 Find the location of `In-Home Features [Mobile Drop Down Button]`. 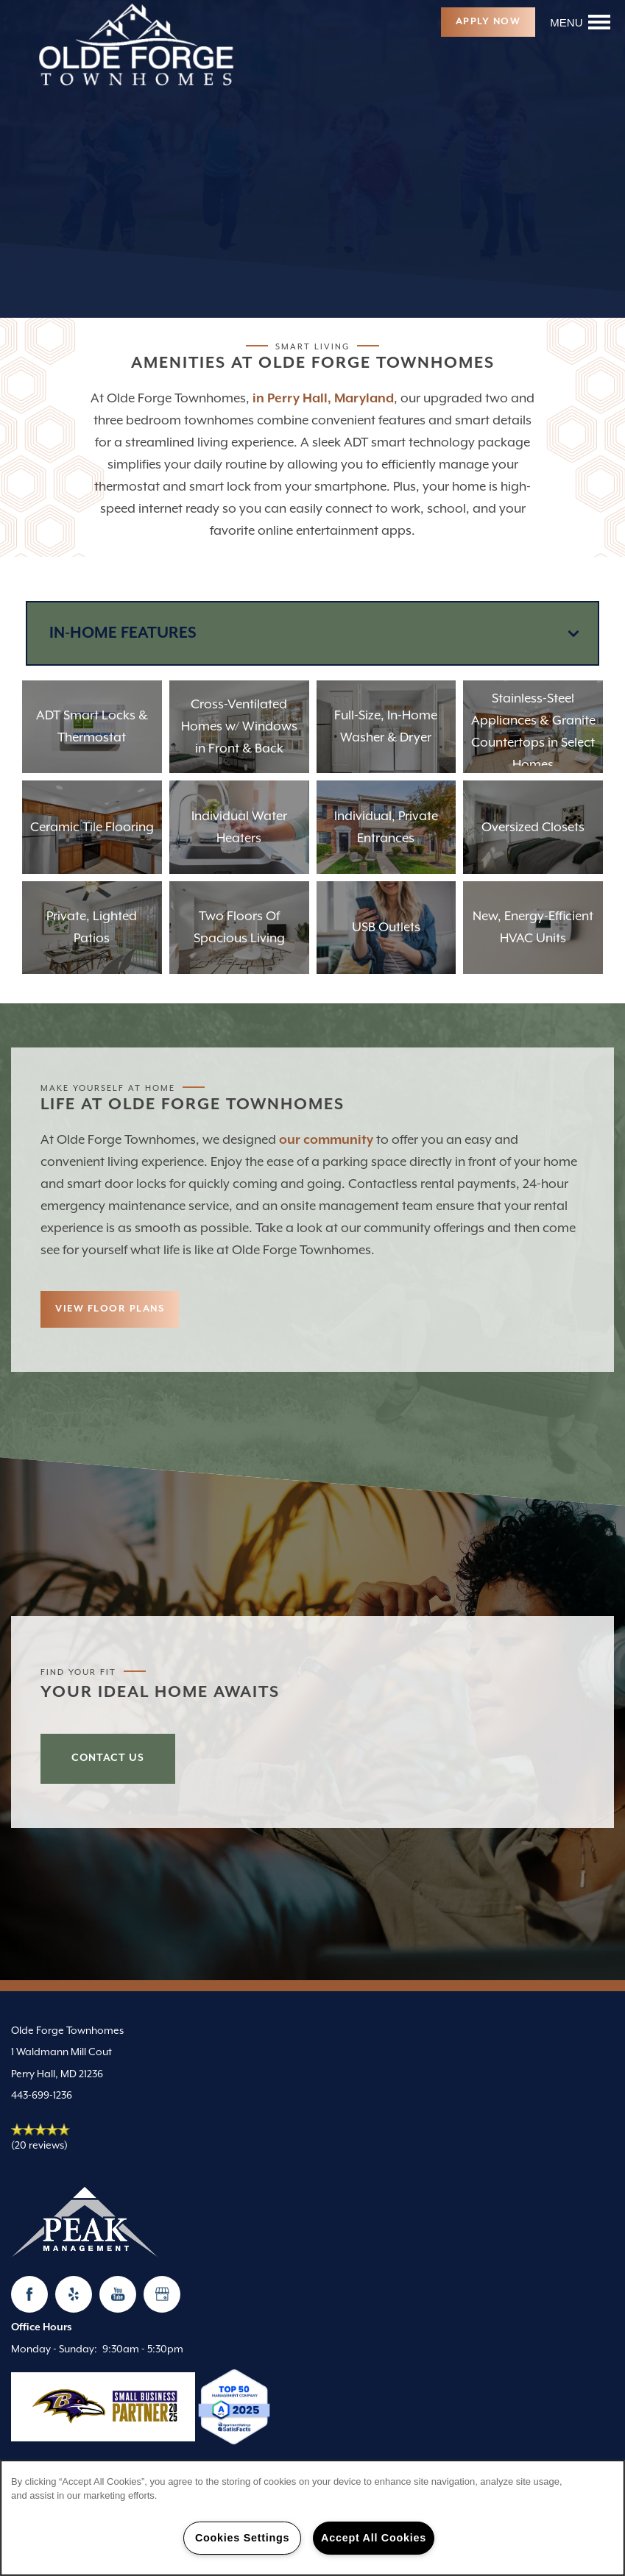

In-Home Features [Mobile Drop Down Button] is located at coordinates (123, 633).